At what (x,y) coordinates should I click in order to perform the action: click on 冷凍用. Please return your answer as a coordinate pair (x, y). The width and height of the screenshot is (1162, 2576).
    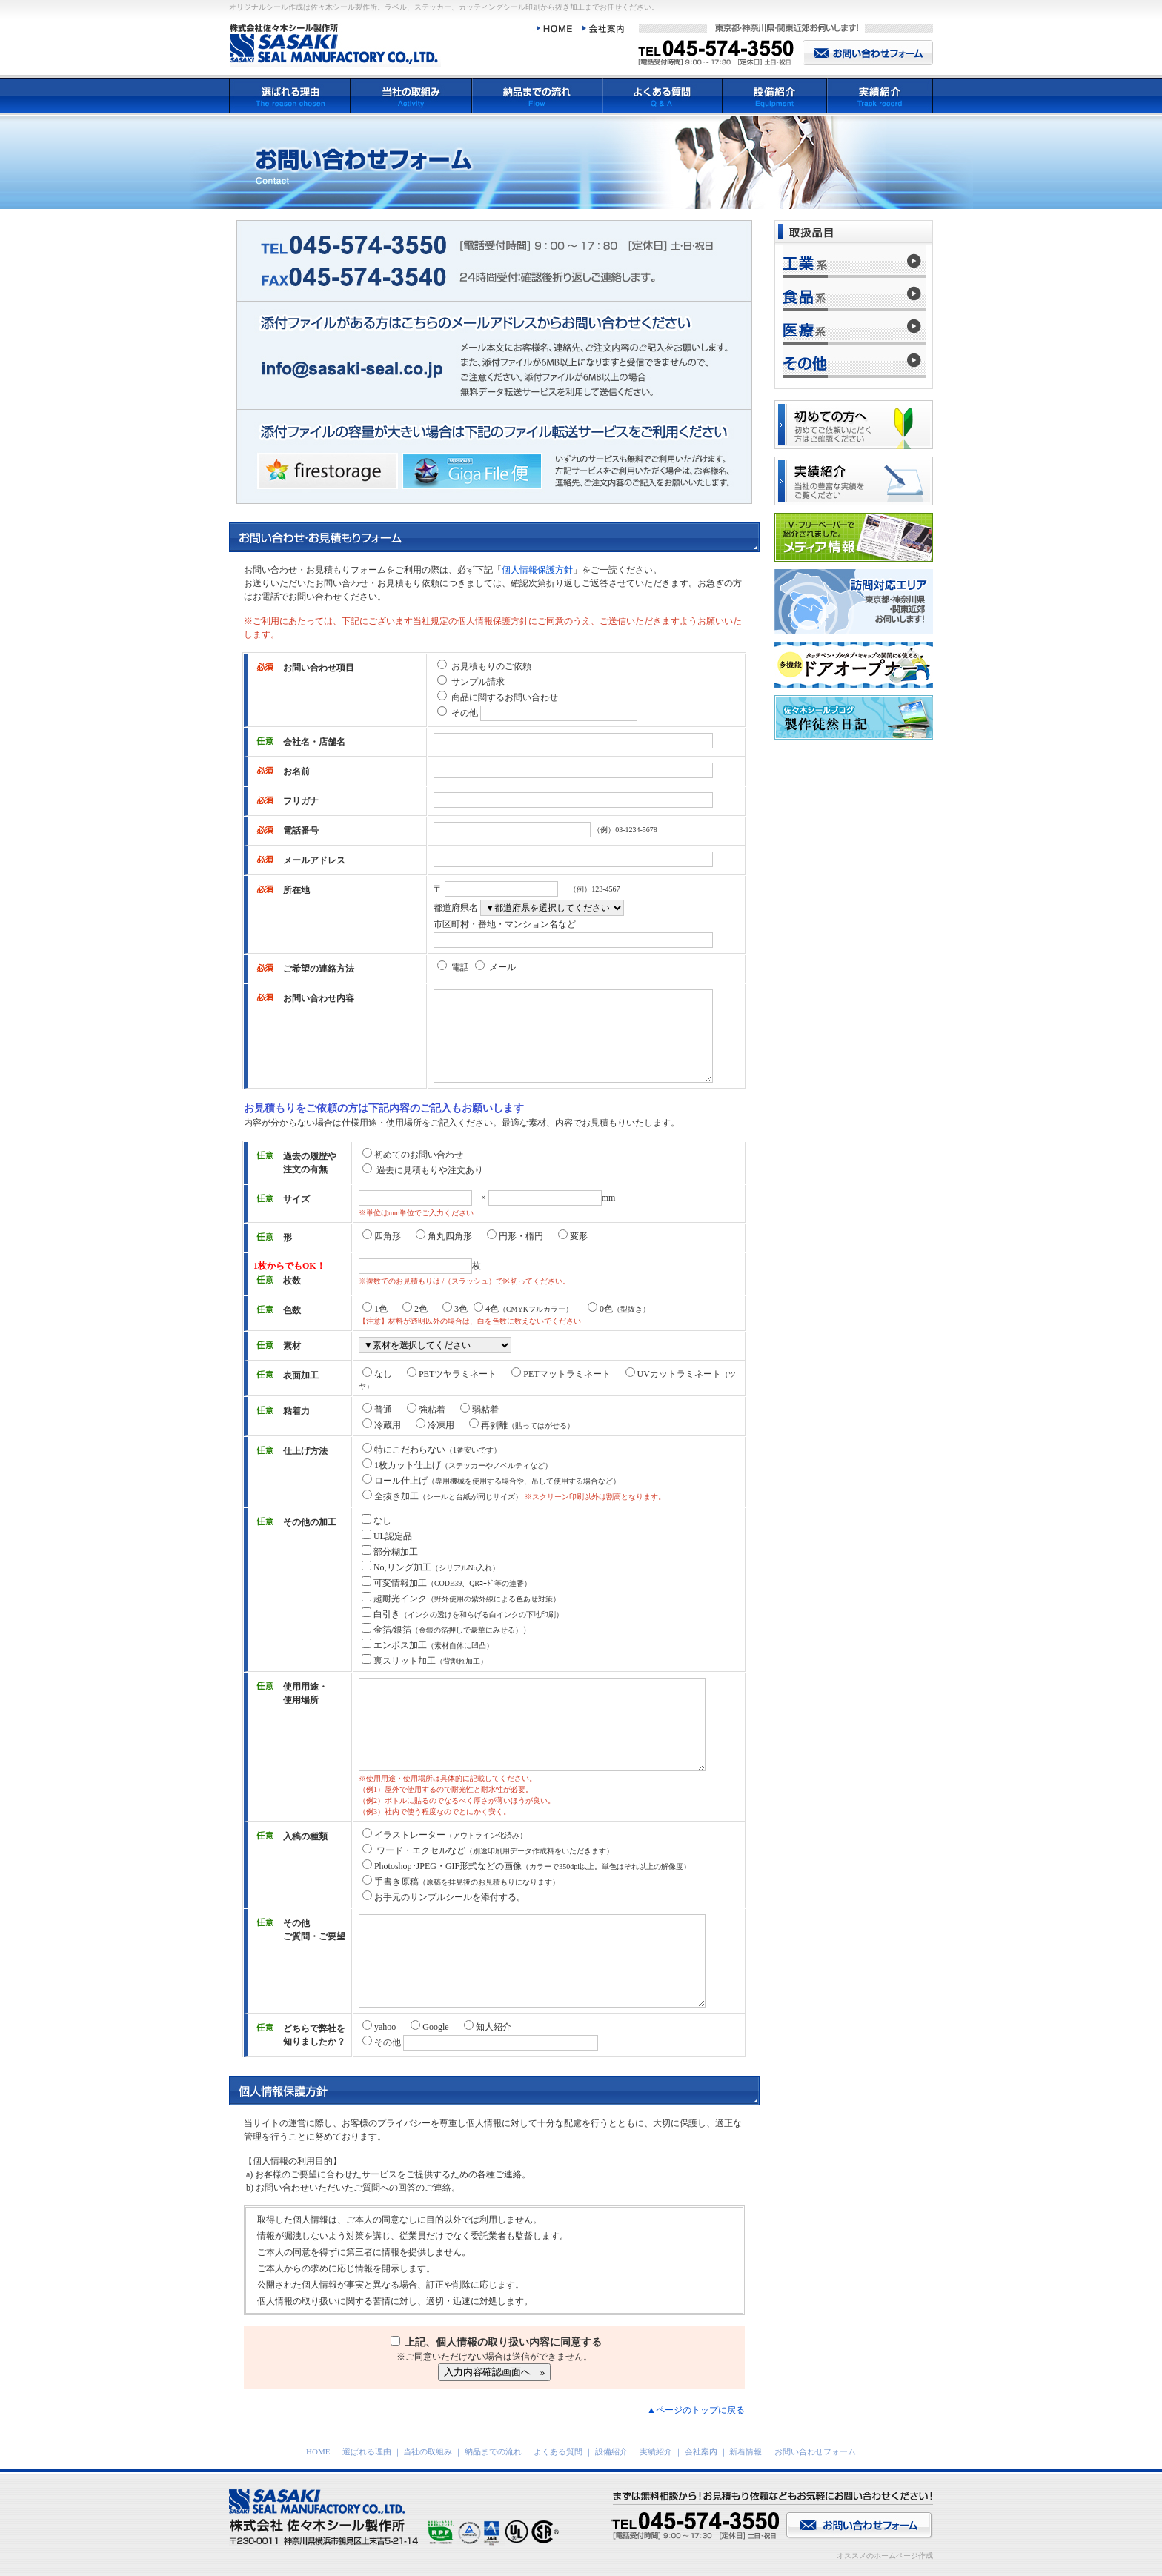
    Looking at the image, I should click on (435, 1425).